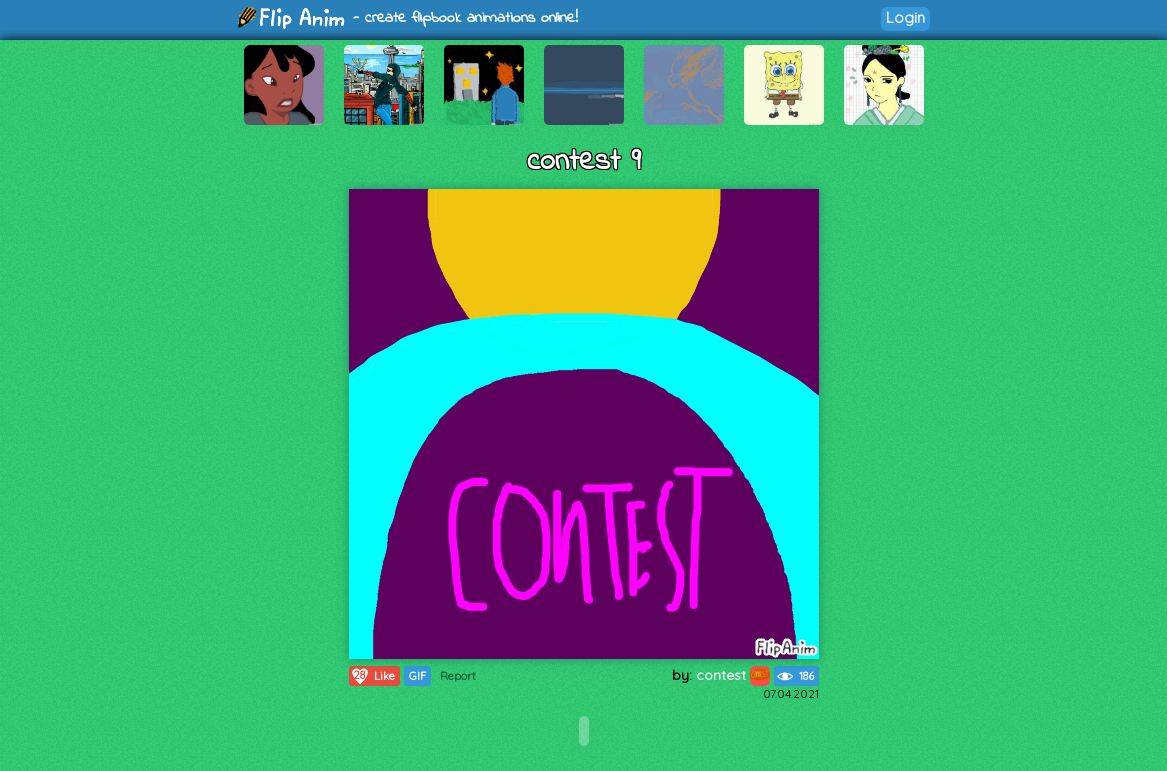 The height and width of the screenshot is (771, 1167). I want to click on Like, so click(372, 676).